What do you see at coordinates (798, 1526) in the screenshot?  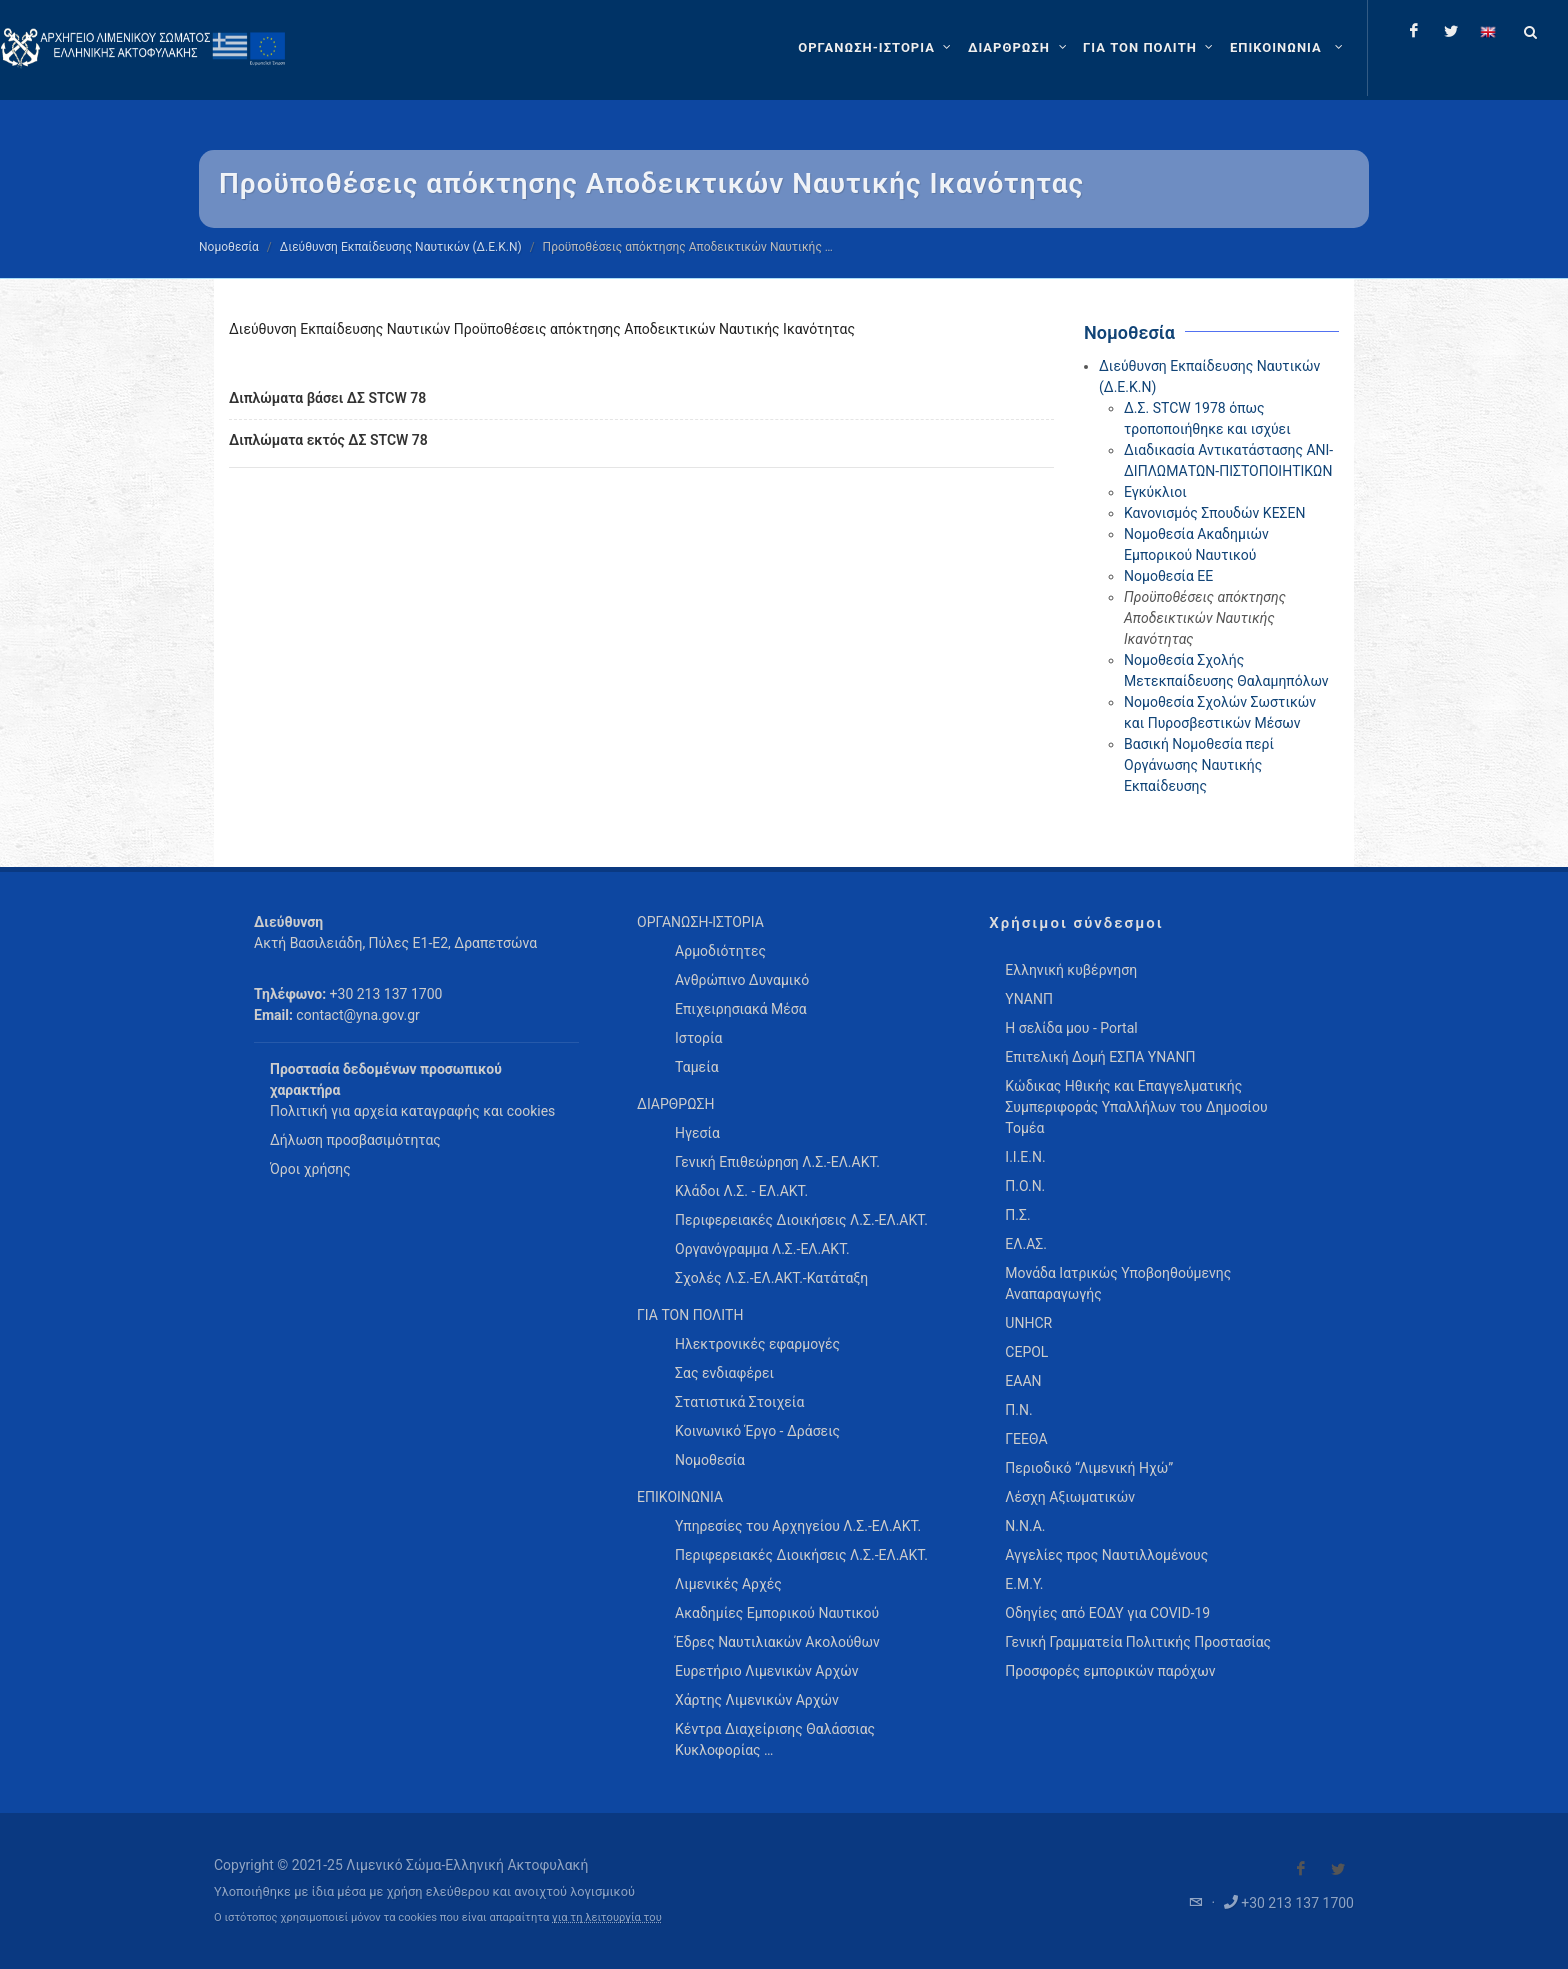 I see `Υπηρεσίες του Αρχηγείου Λ.Σ.-ΕΛ.ΑΚΤ. [menuitem]` at bounding box center [798, 1526].